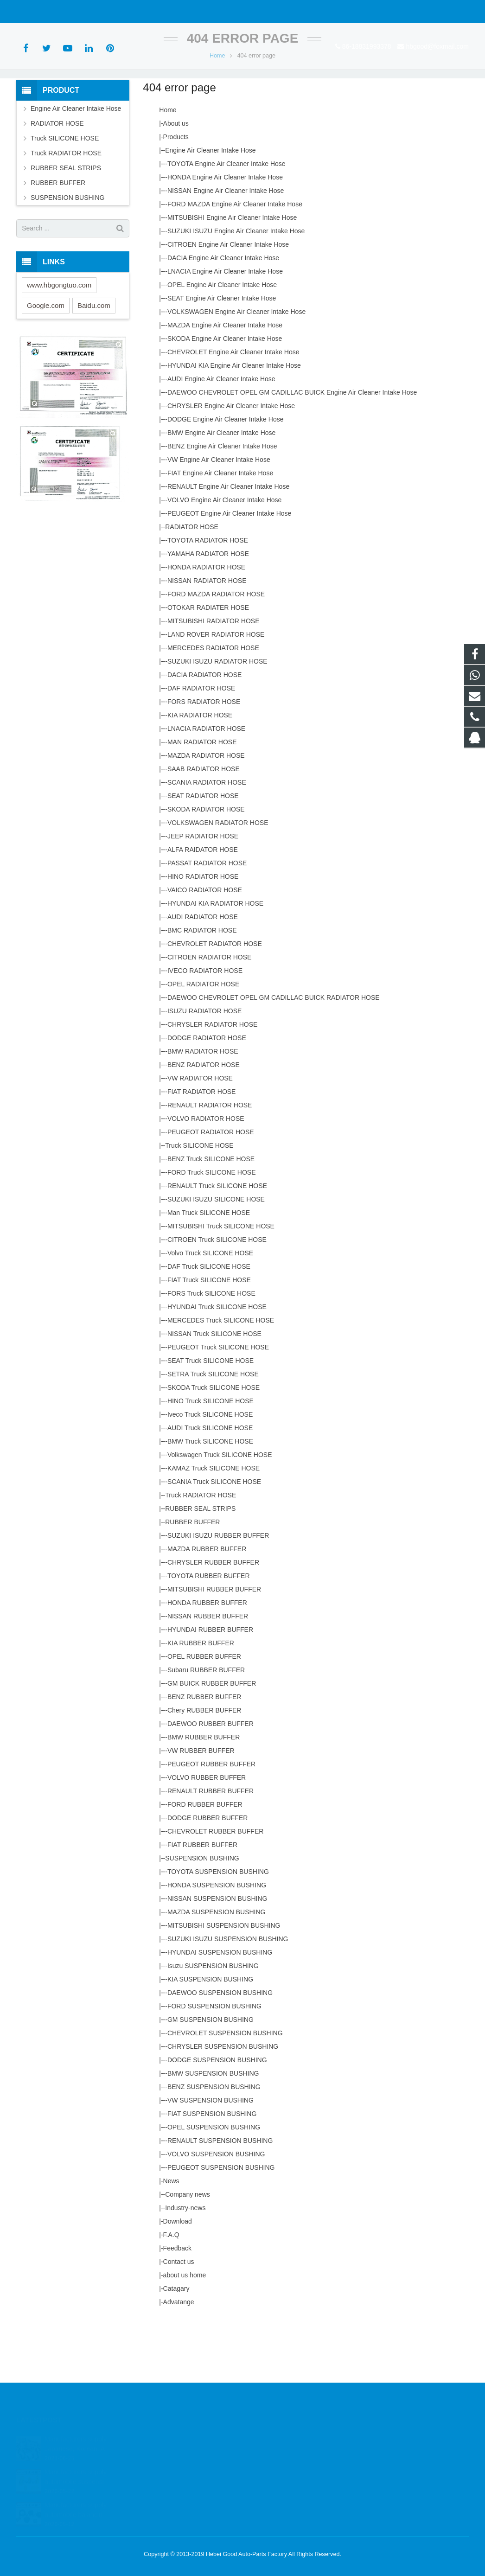  What do you see at coordinates (222, 2102) in the screenshot?
I see `CHRYSLER SUSPENSION BUSHING` at bounding box center [222, 2102].